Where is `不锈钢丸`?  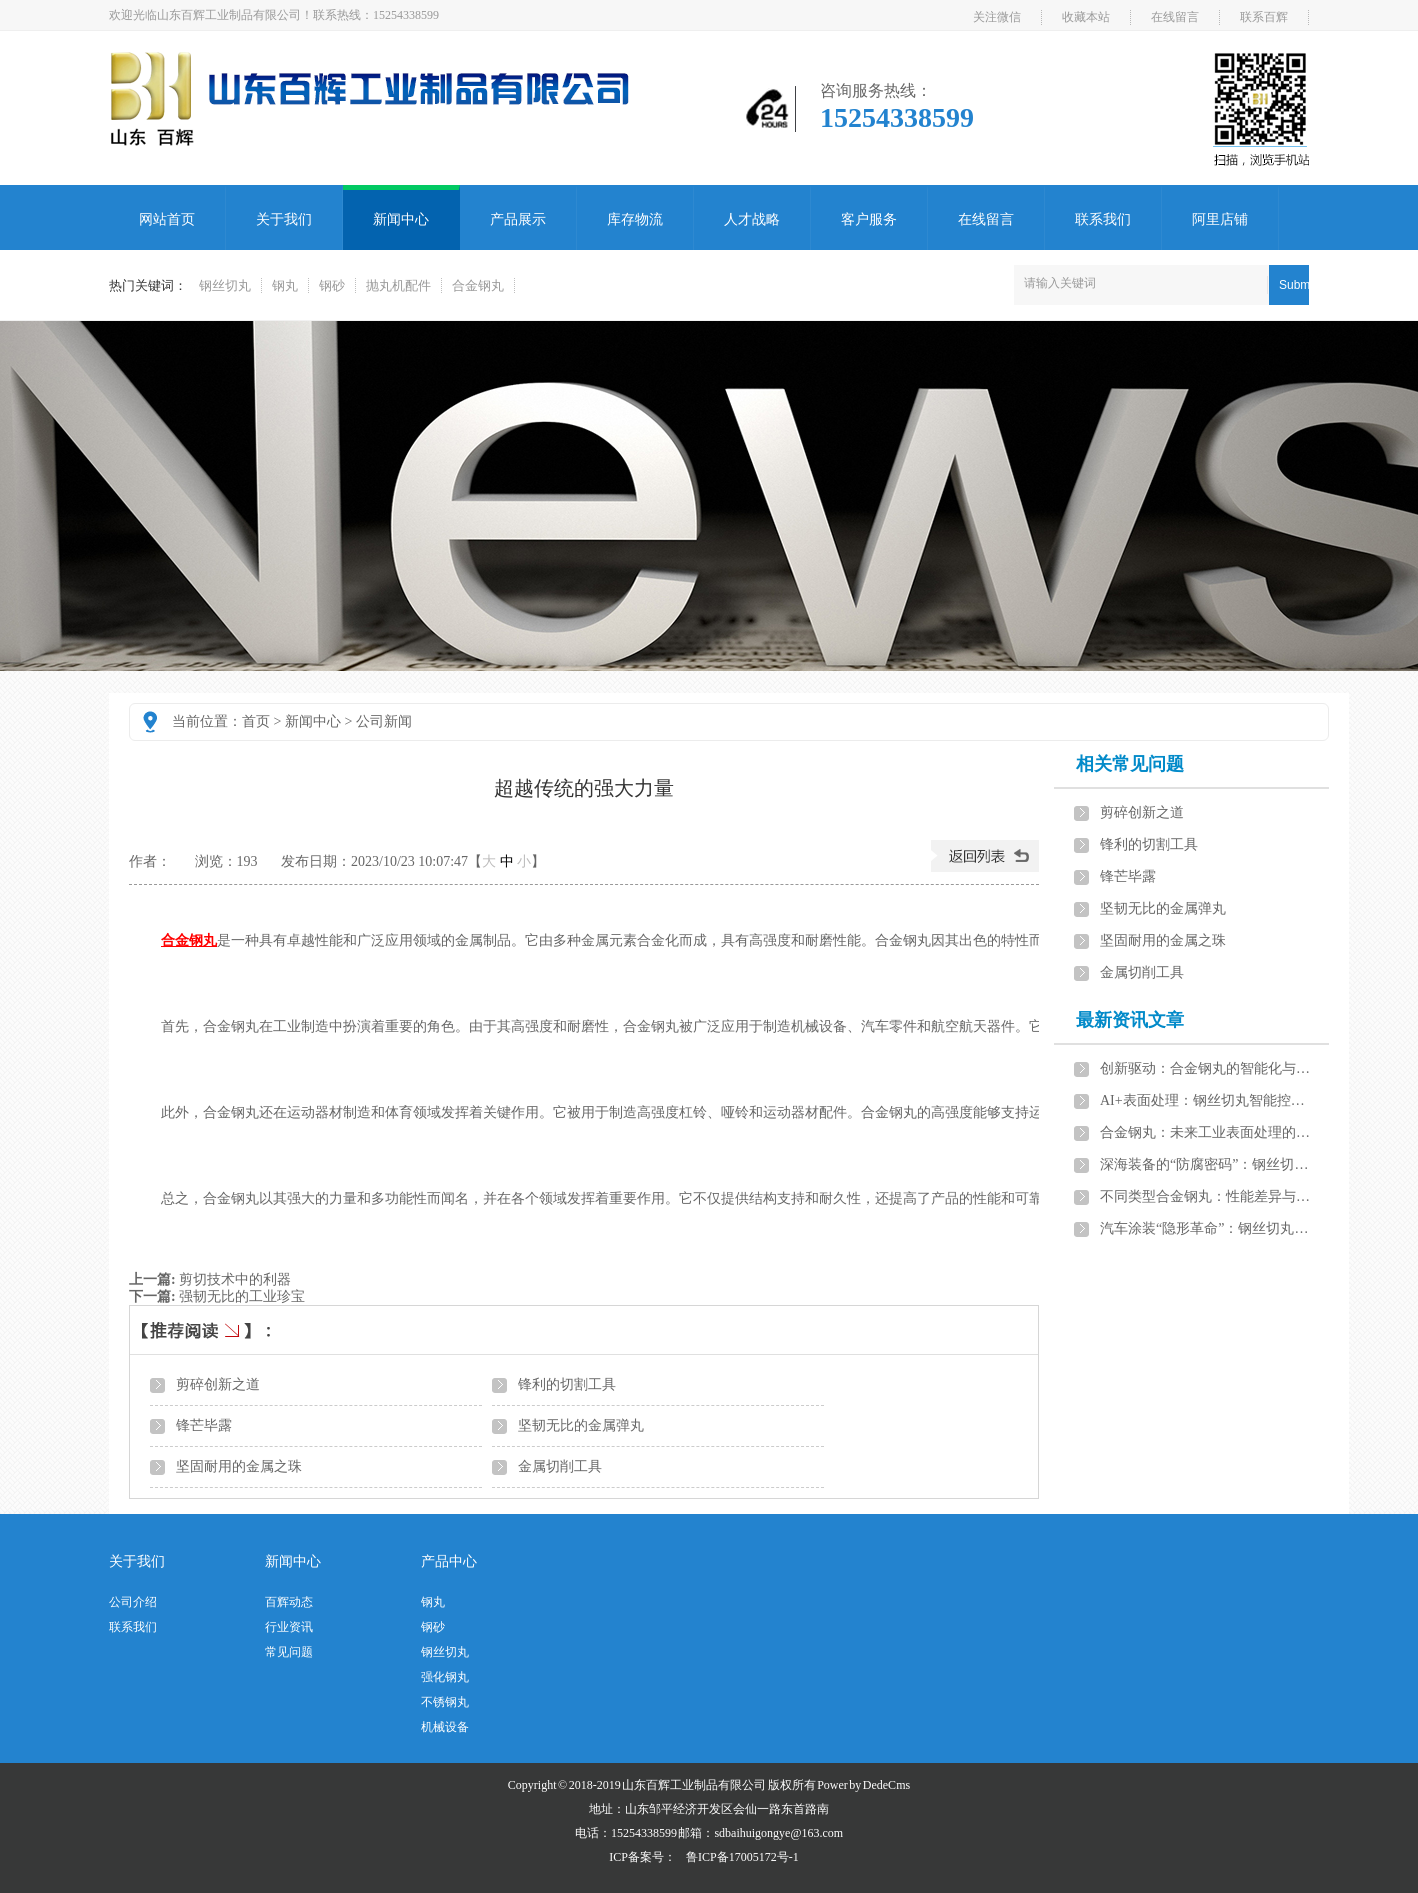
不锈钢丸 is located at coordinates (445, 1702).